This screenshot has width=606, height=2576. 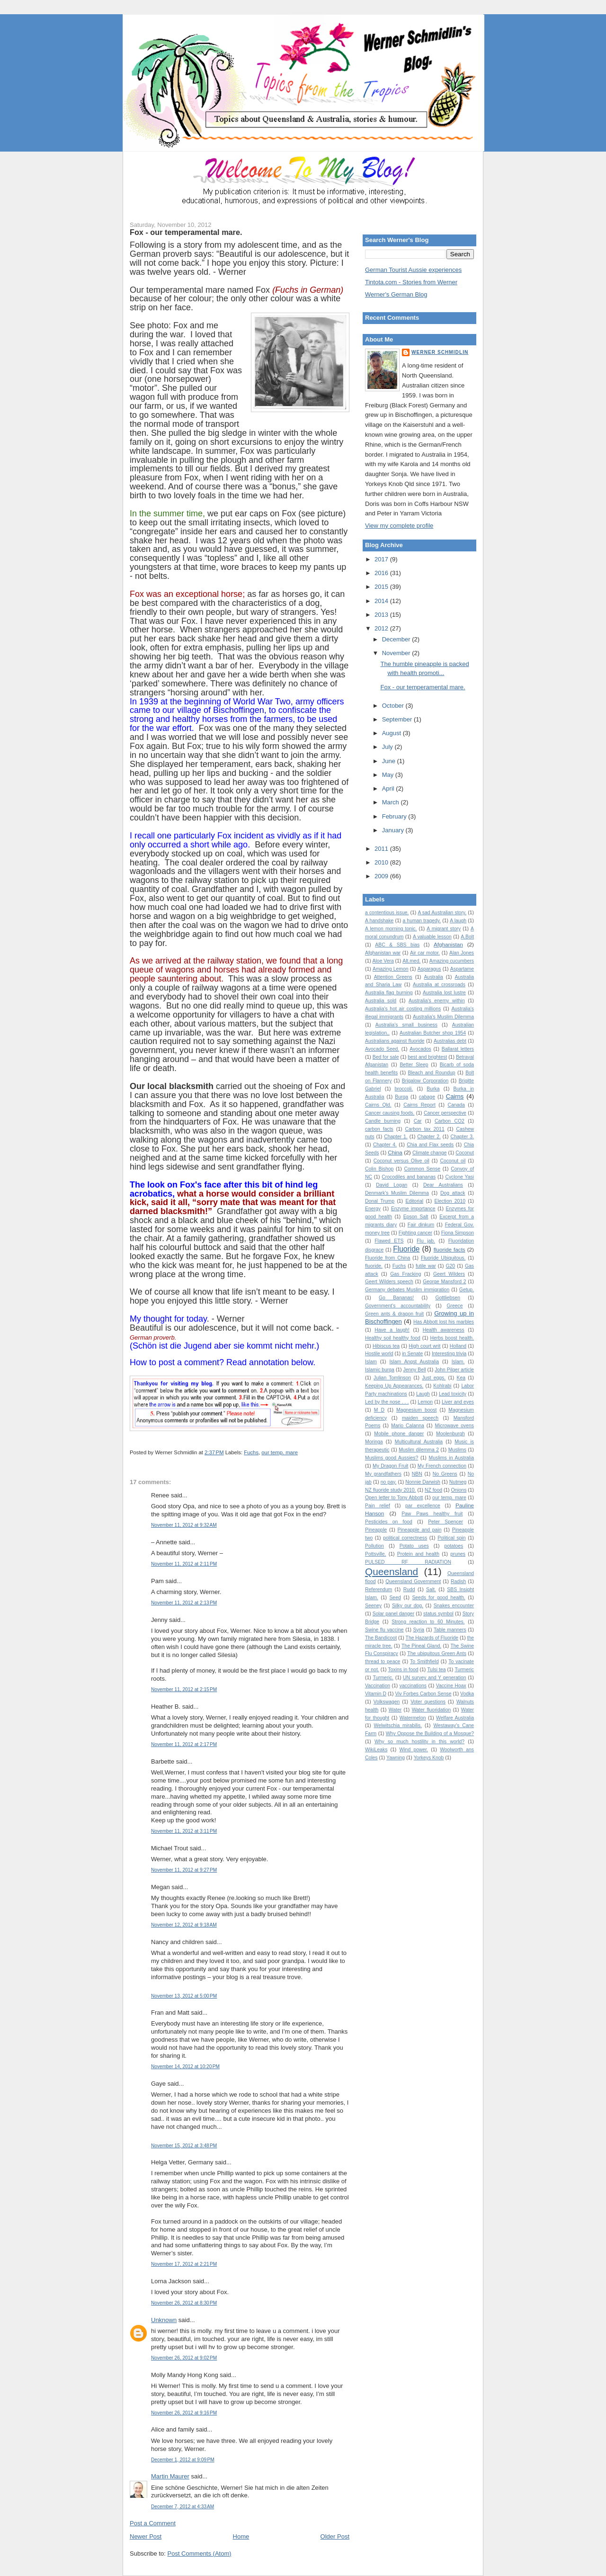 What do you see at coordinates (379, 920) in the screenshot?
I see `A handshake` at bounding box center [379, 920].